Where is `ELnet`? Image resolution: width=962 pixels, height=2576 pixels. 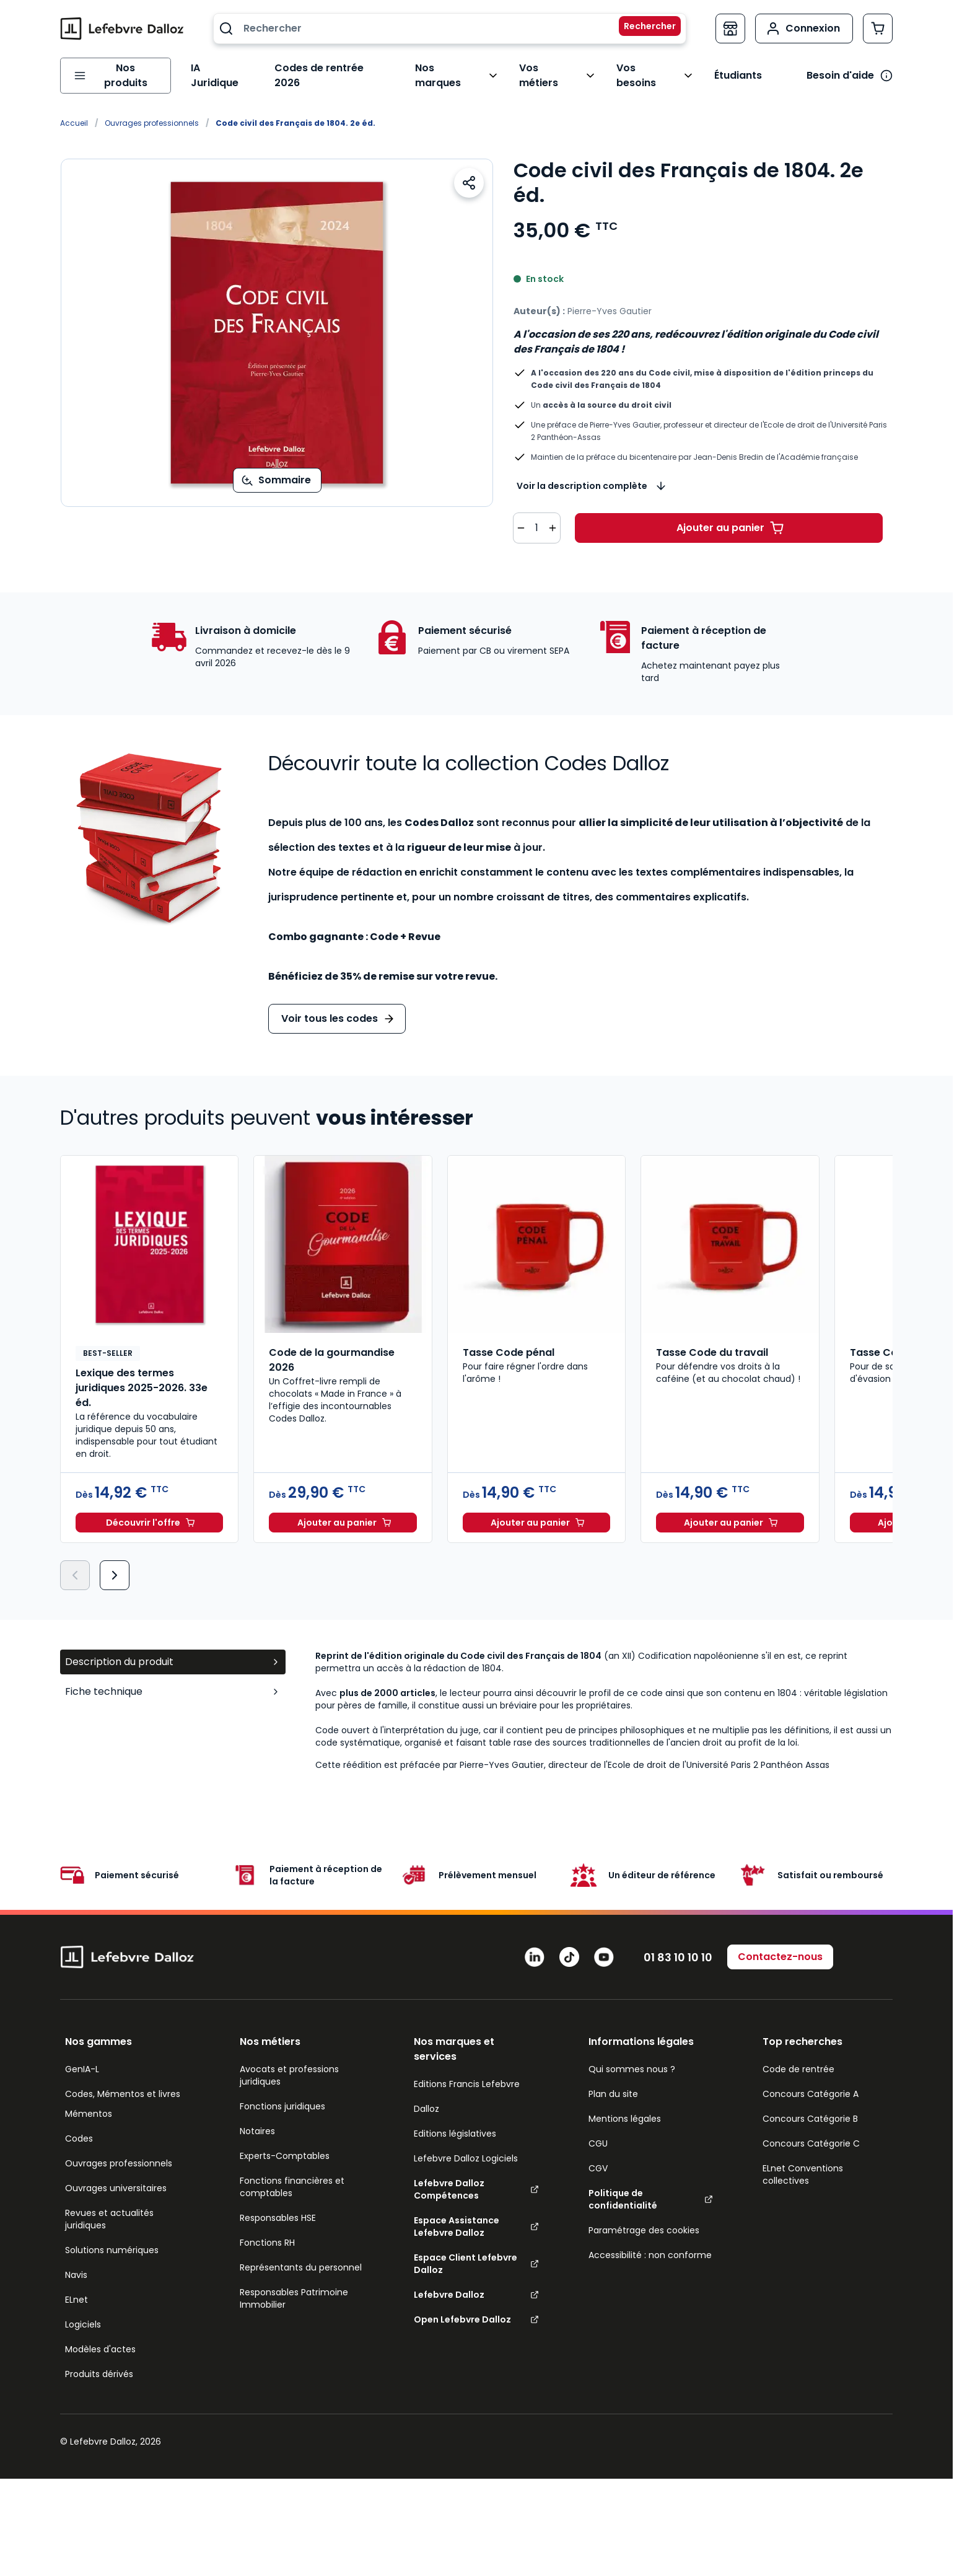
ELnet is located at coordinates (76, 2287).